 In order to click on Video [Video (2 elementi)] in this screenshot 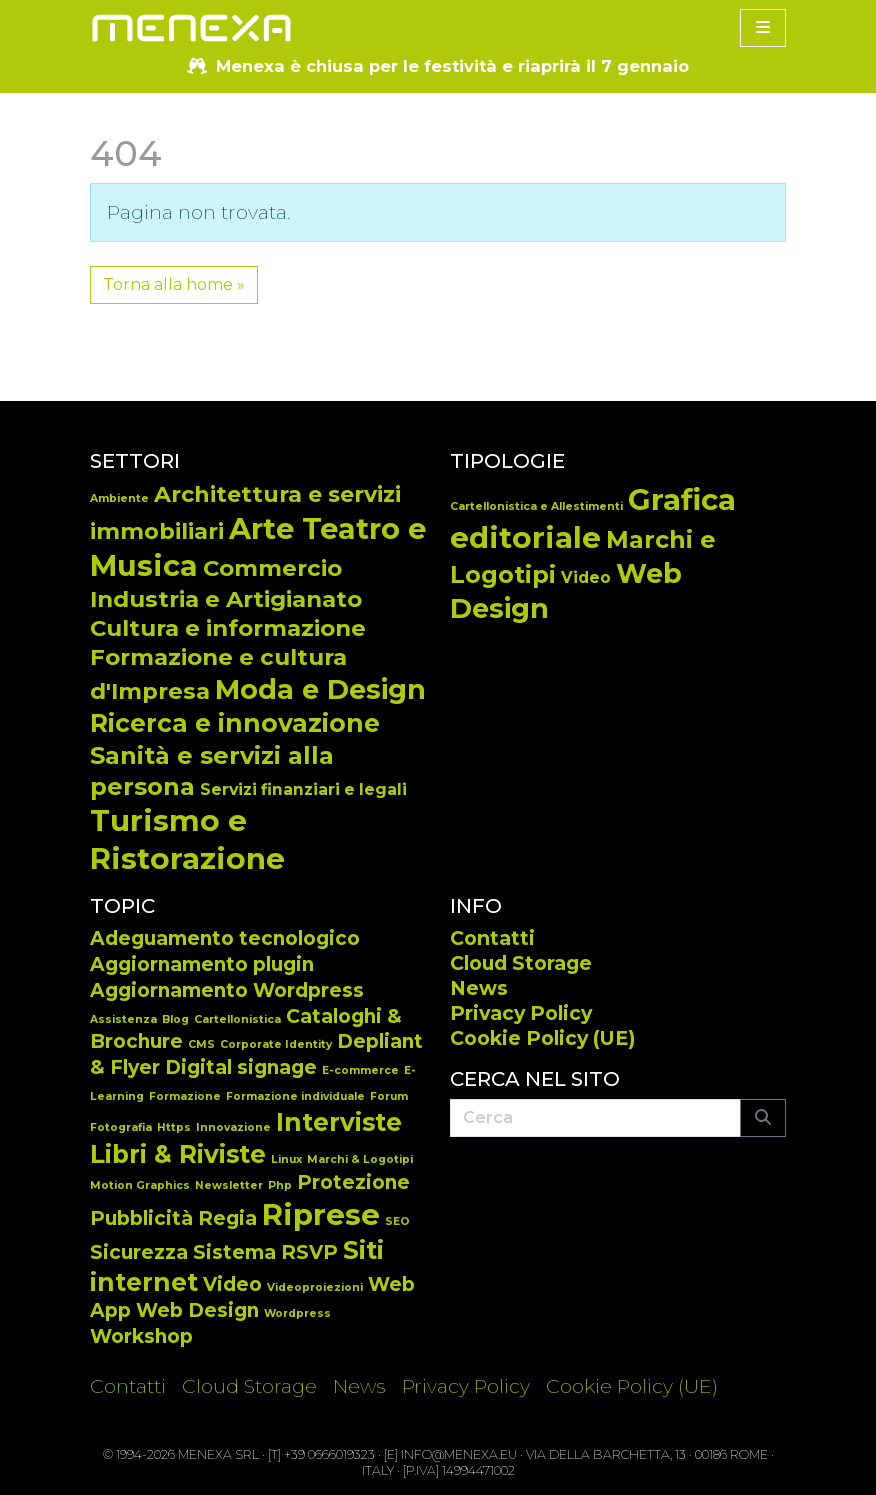, I will do `click(232, 1284)`.